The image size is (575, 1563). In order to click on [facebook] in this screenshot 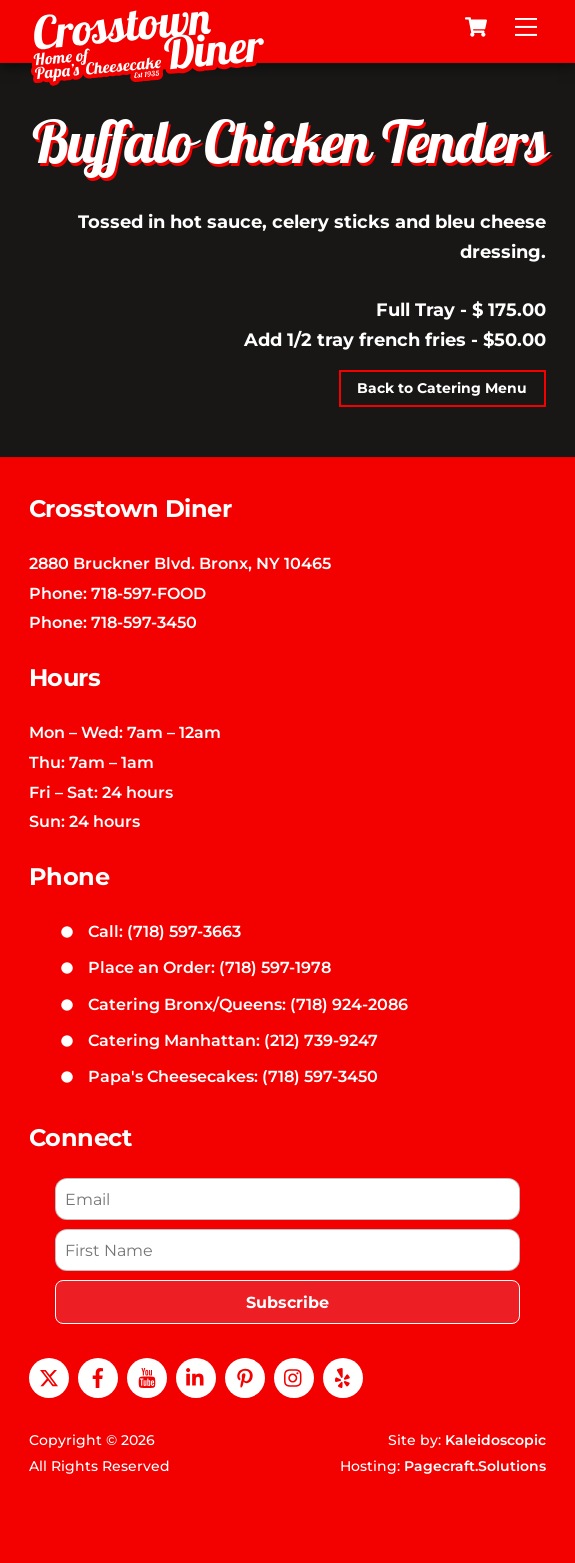, I will do `click(98, 1376)`.